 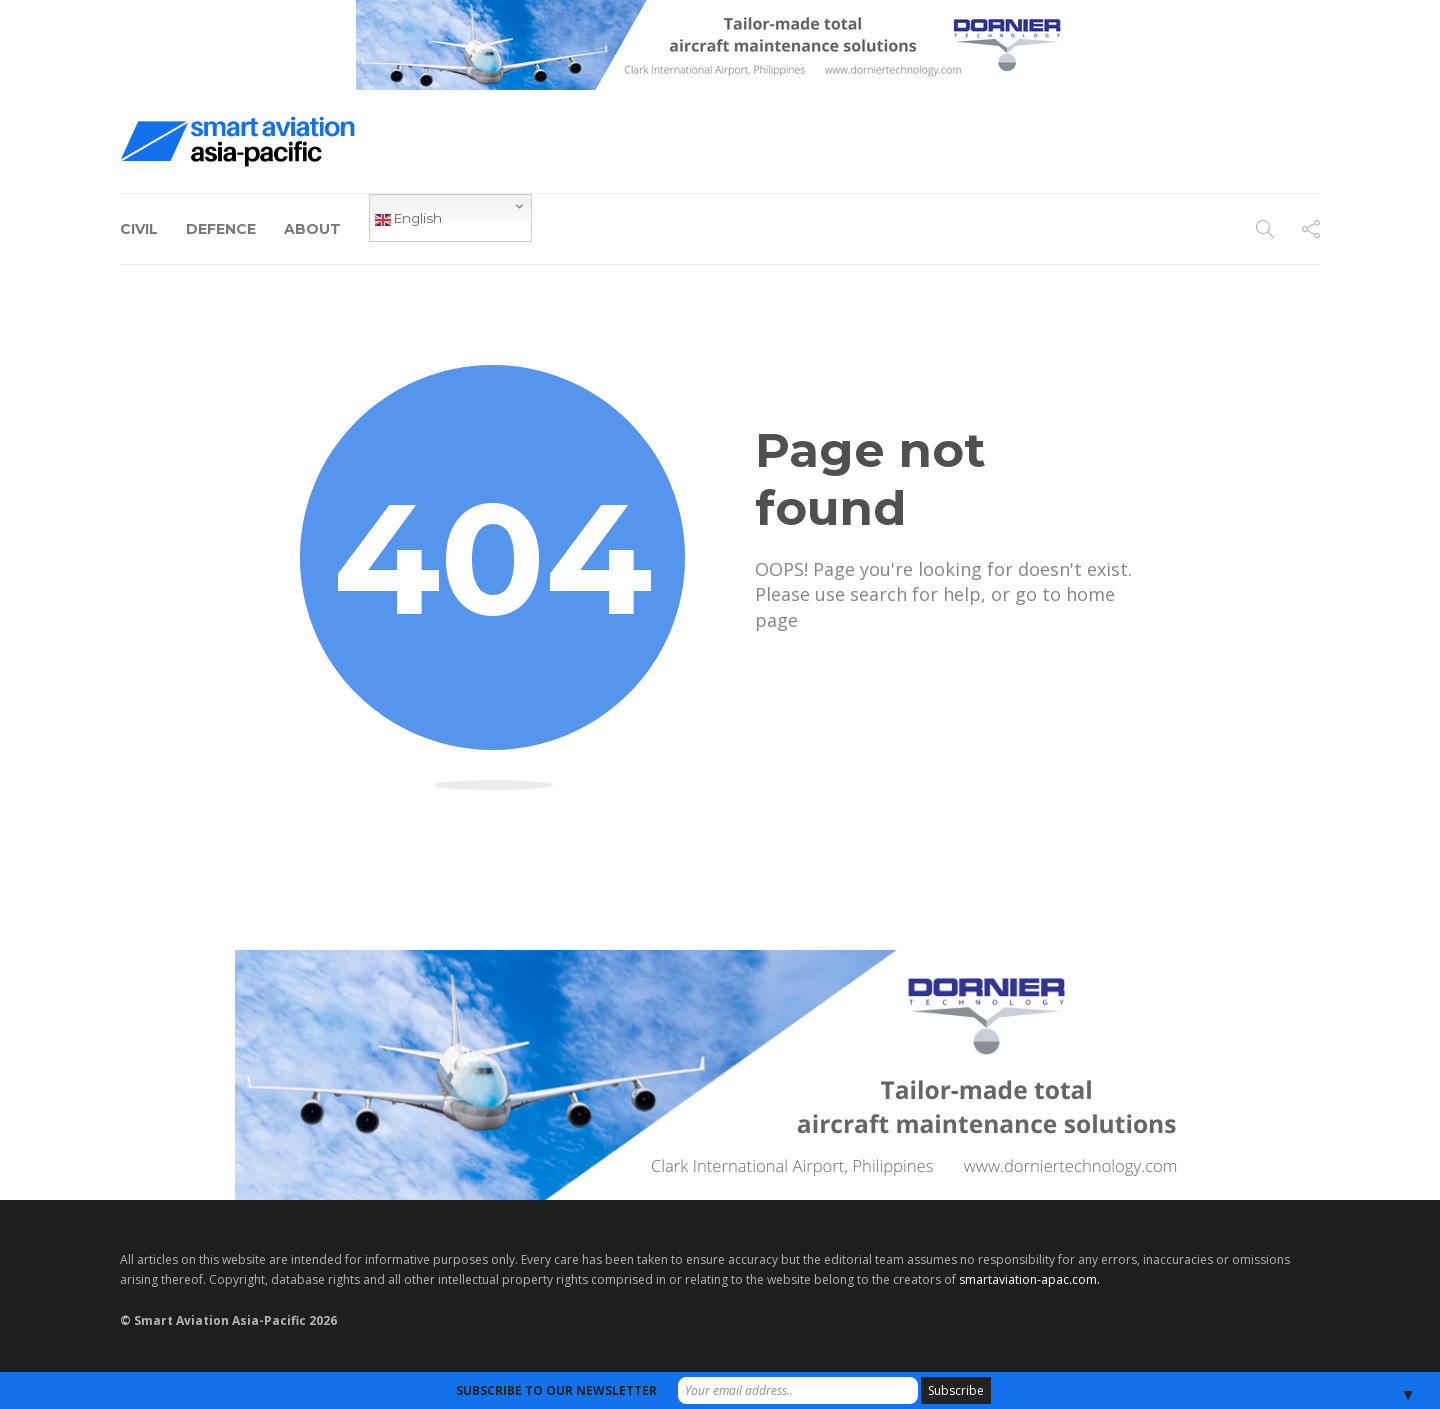 I want to click on [Dornier-banner-728×90-8-2], so click(x=720, y=43).